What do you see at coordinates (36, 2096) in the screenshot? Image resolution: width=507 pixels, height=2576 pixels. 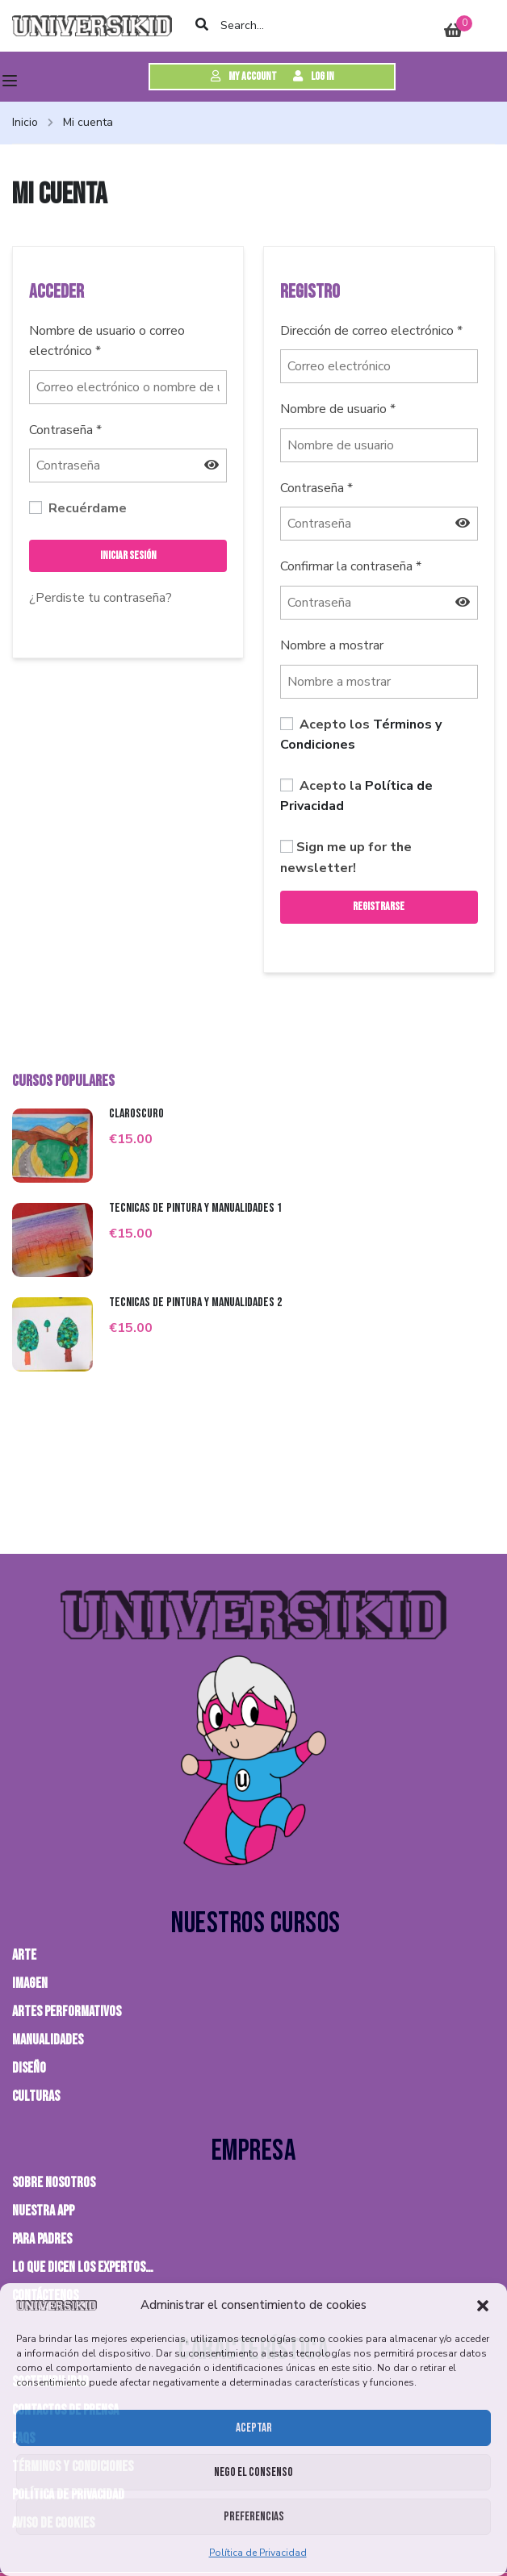 I see `CULTURAS` at bounding box center [36, 2096].